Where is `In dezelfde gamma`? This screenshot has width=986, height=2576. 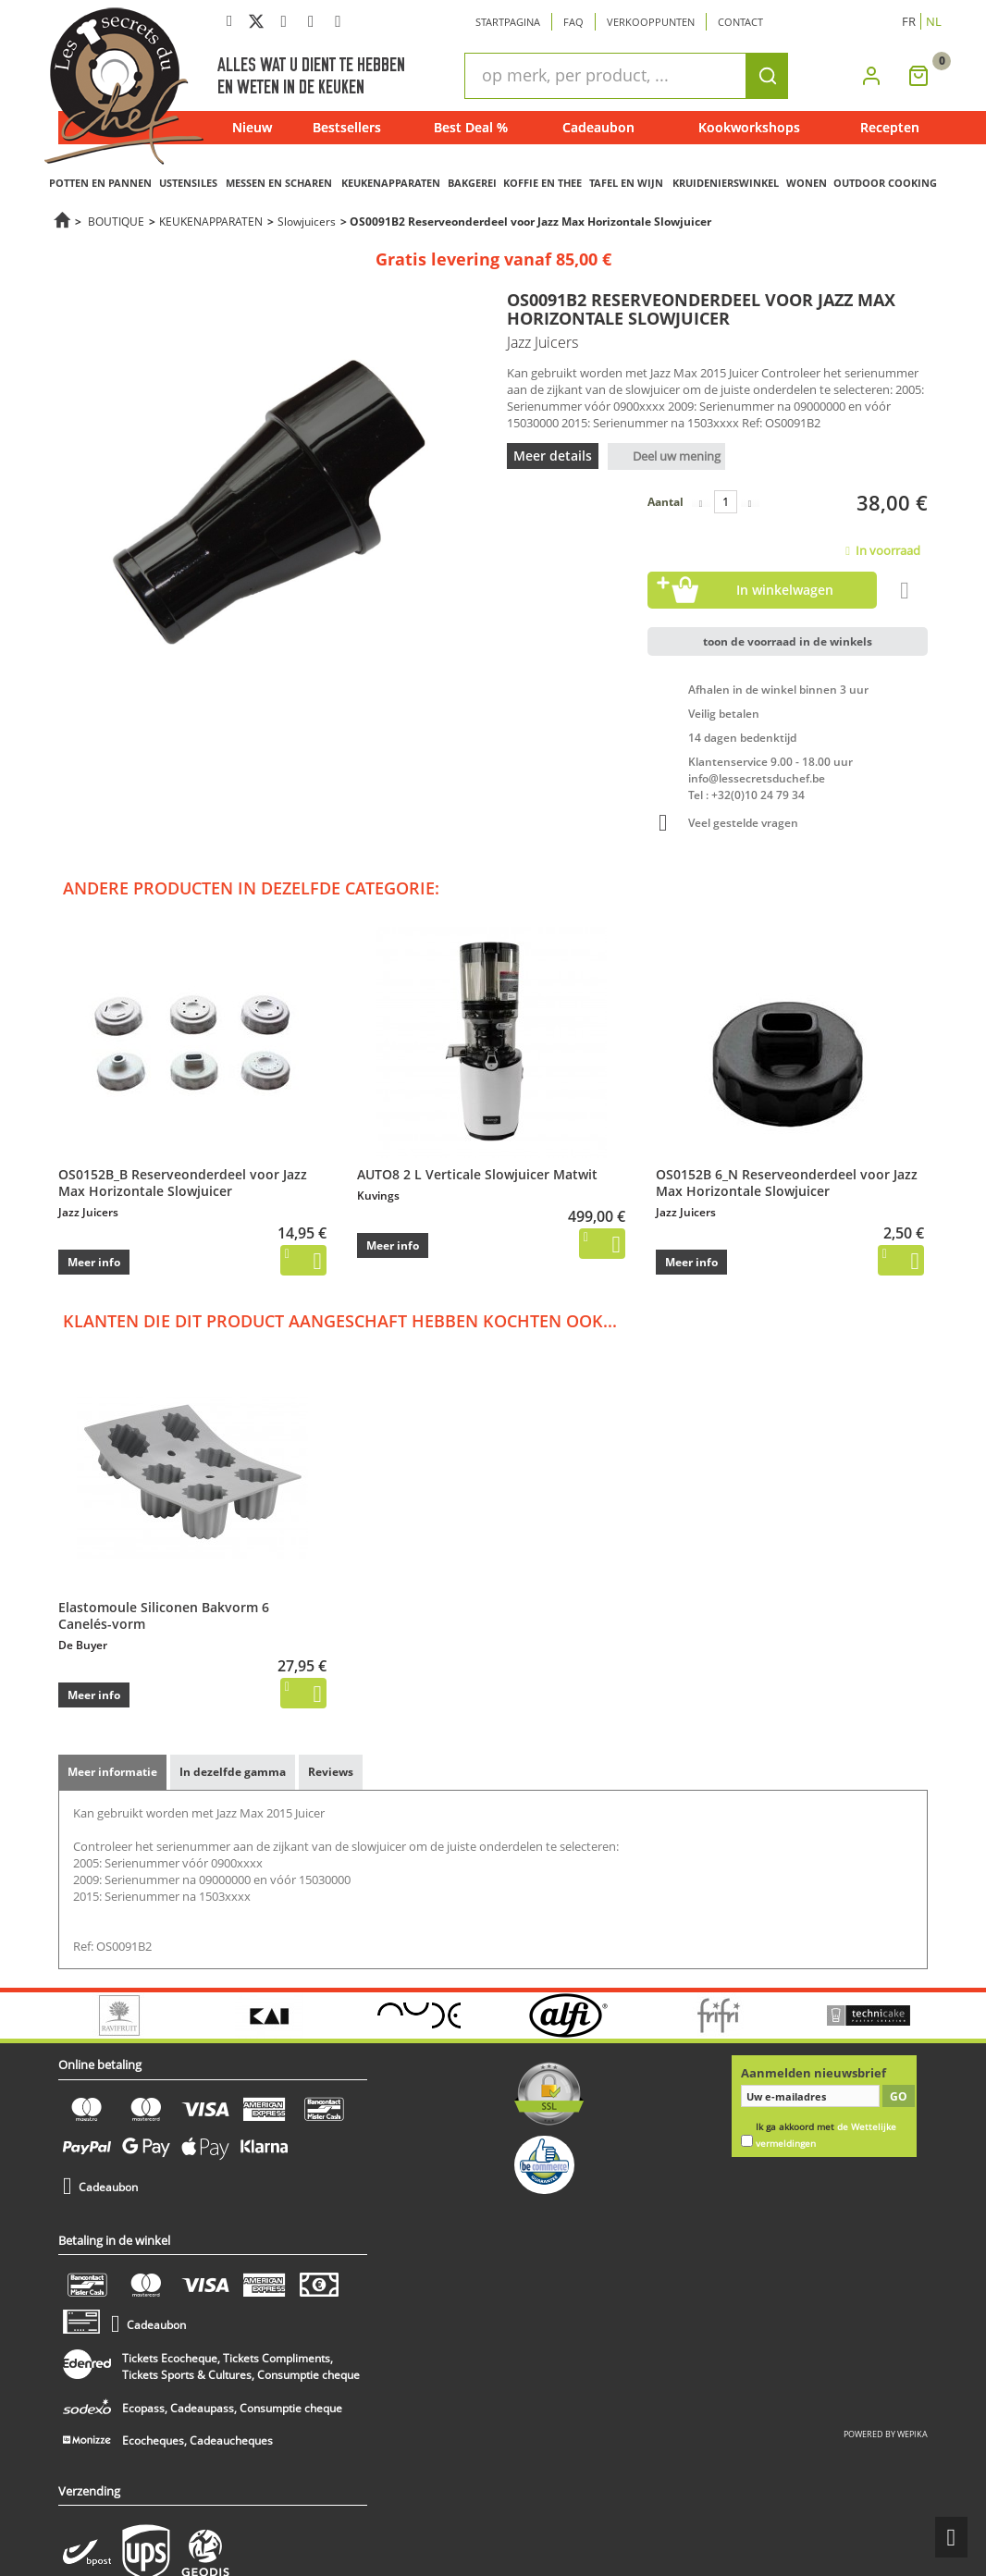 In dezelfde gamma is located at coordinates (232, 1772).